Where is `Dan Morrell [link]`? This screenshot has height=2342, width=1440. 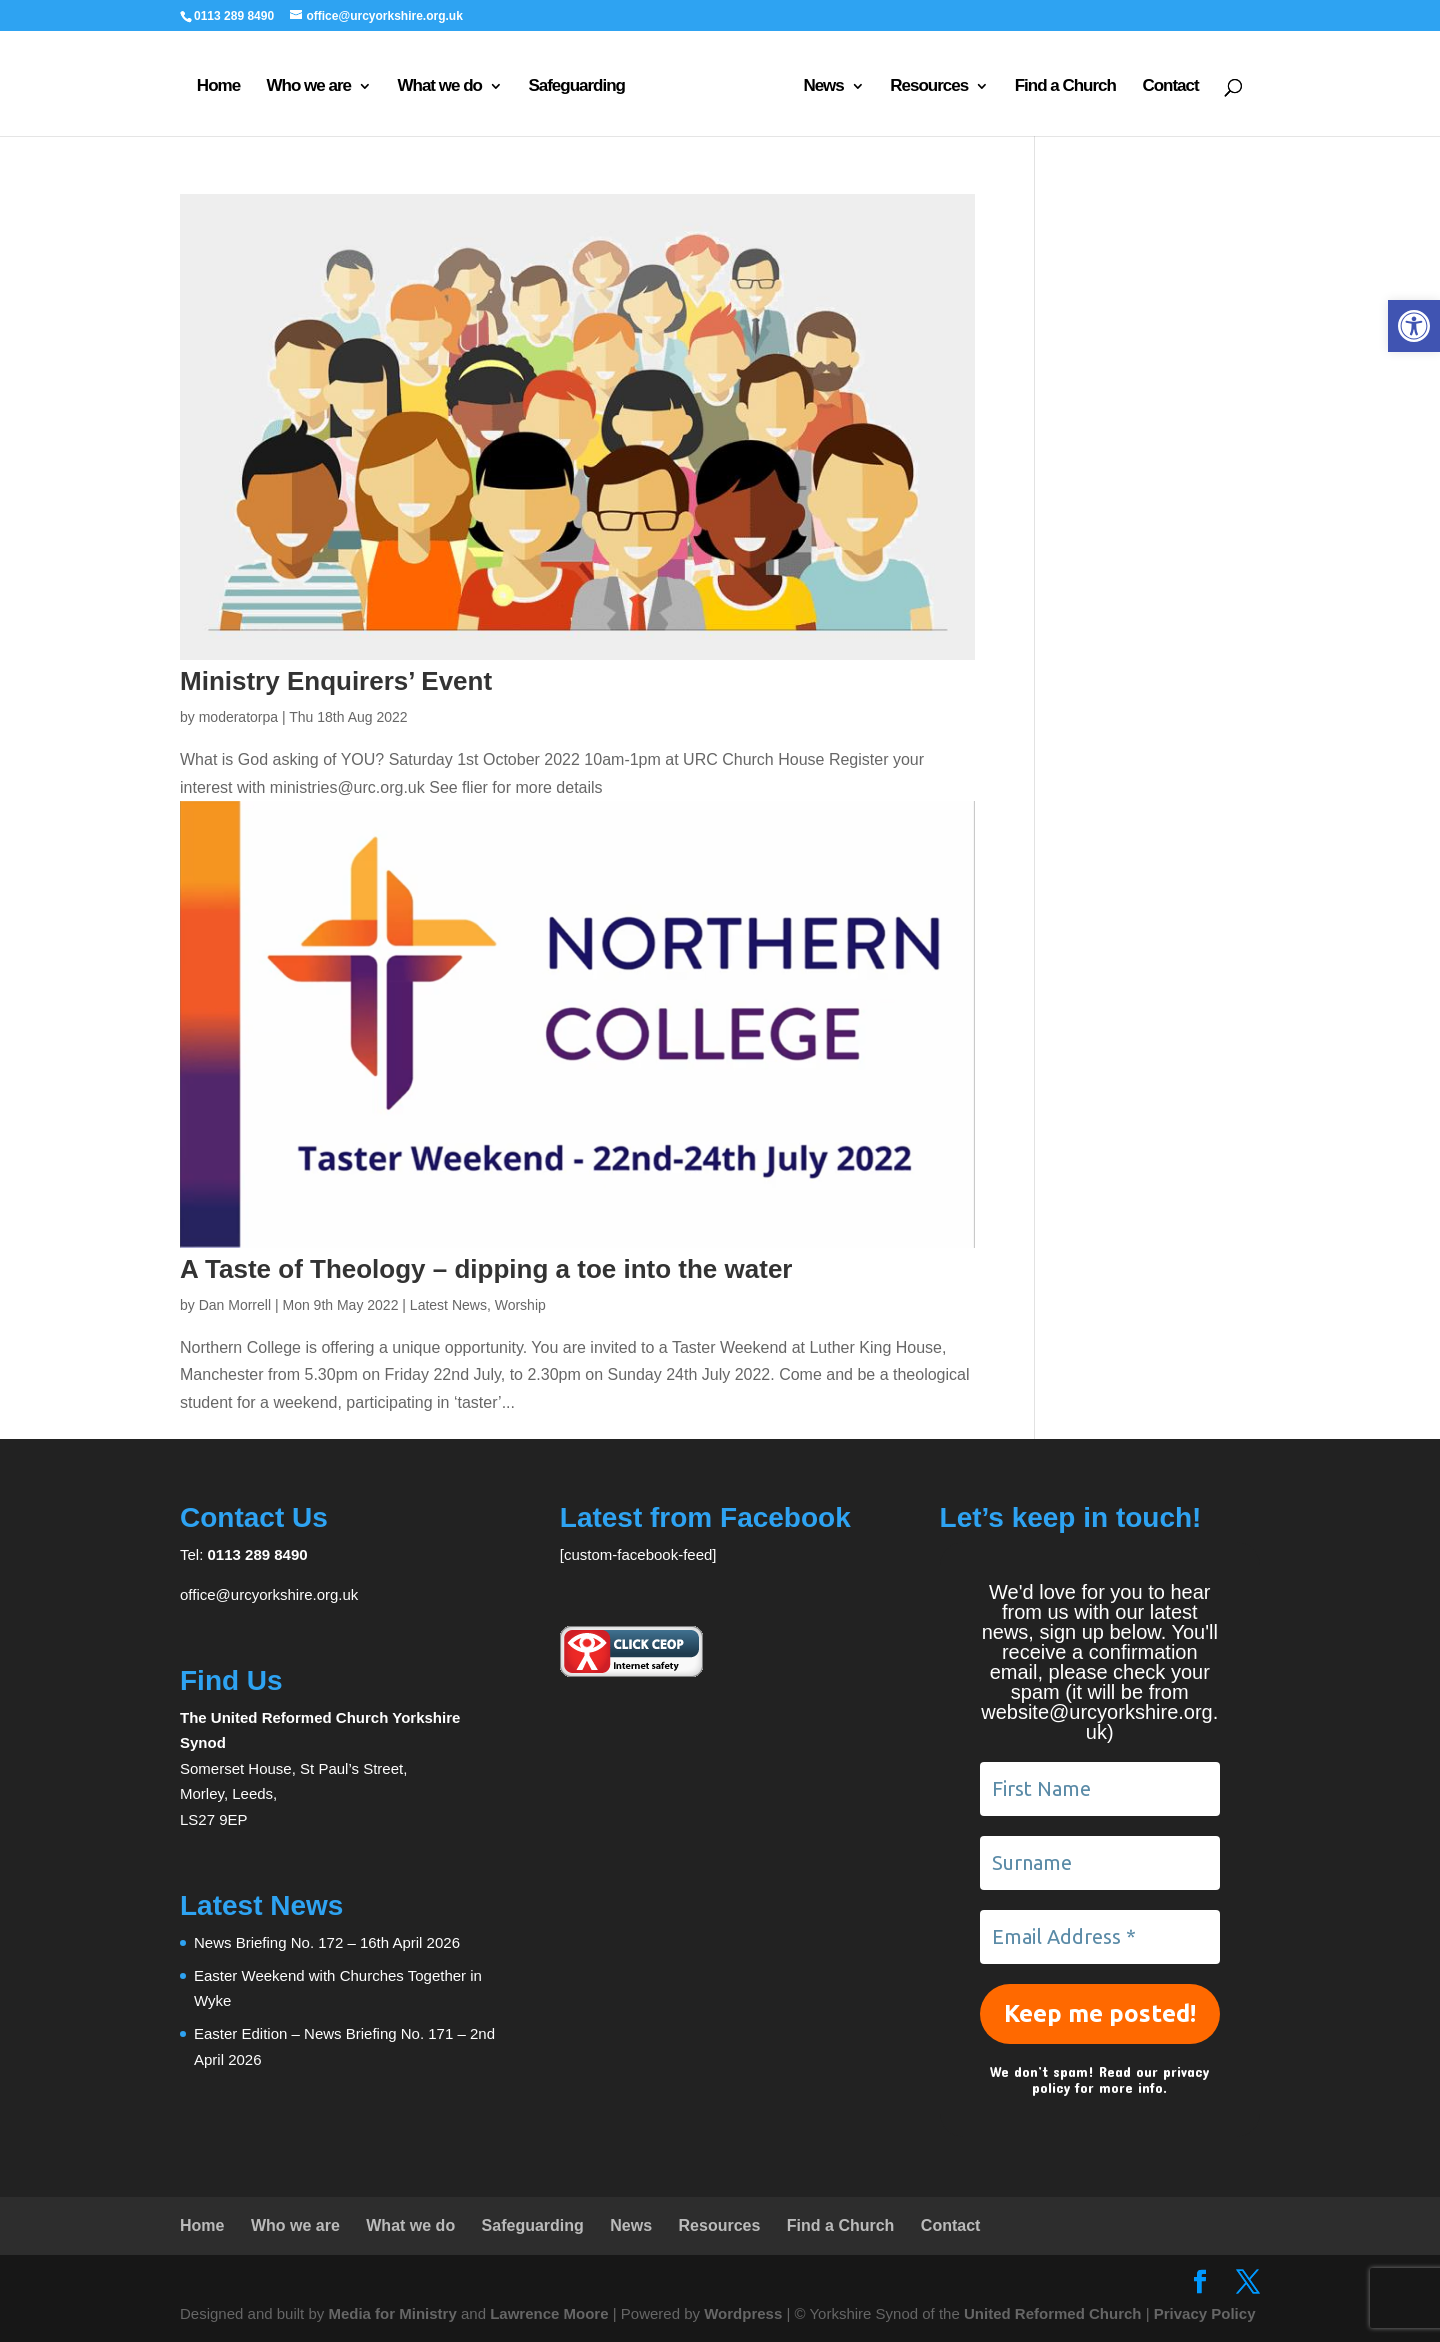
Dan Morrell [link] is located at coordinates (235, 1305).